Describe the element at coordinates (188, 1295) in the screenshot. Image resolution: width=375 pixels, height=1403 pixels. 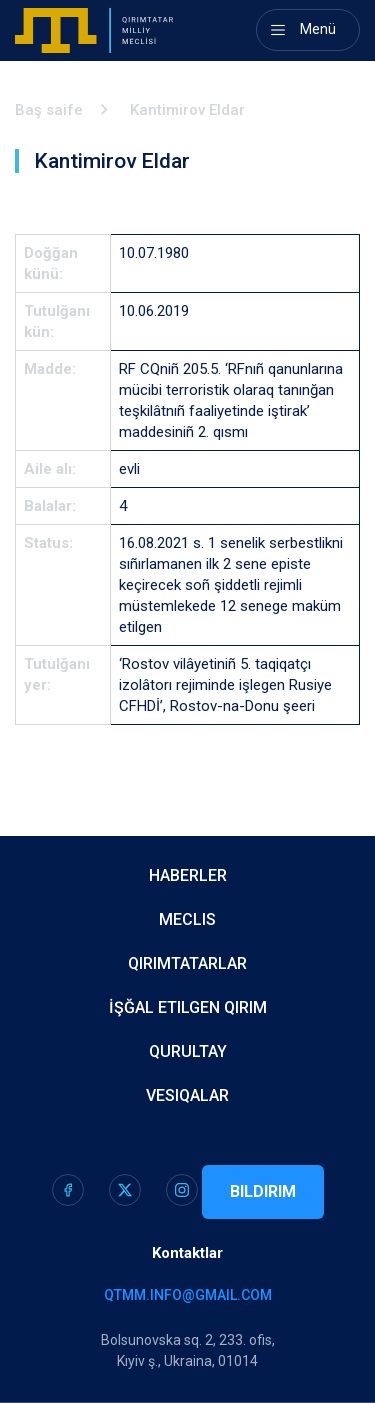
I see `qtmm.info@gmail.com` at that location.